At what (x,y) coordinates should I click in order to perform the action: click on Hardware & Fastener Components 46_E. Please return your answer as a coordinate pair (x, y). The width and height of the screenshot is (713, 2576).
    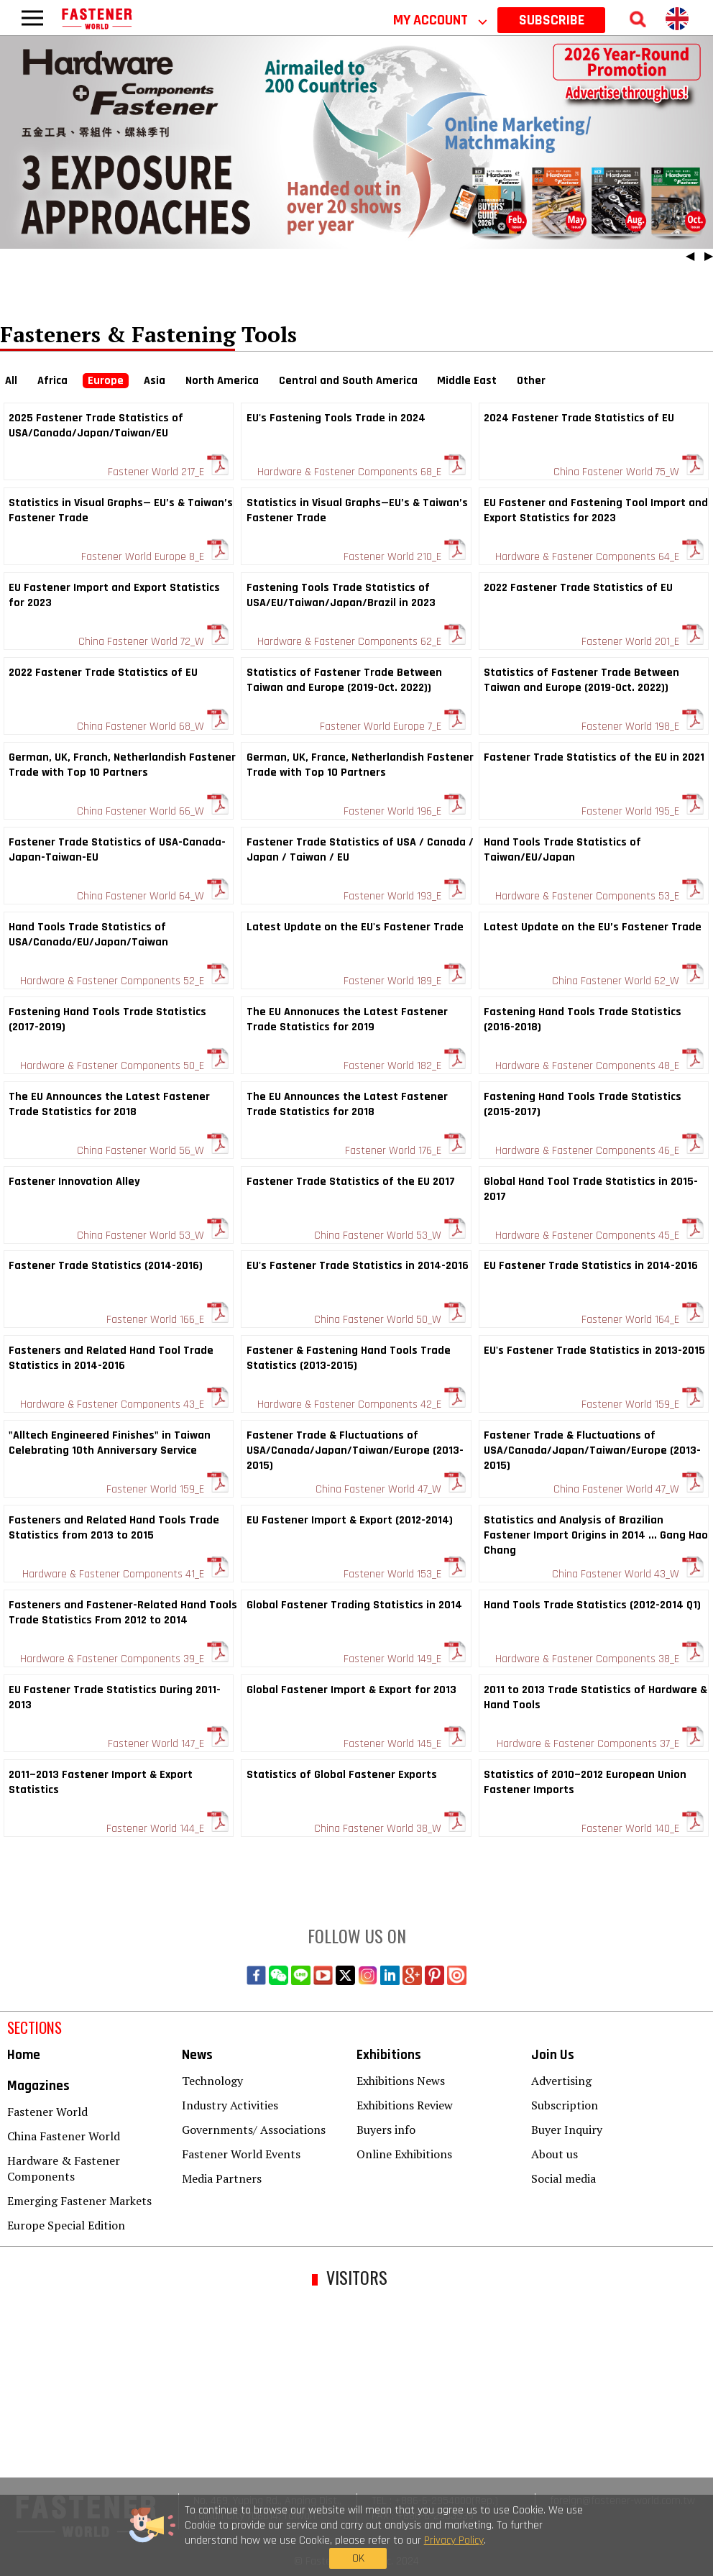
    Looking at the image, I should click on (599, 1150).